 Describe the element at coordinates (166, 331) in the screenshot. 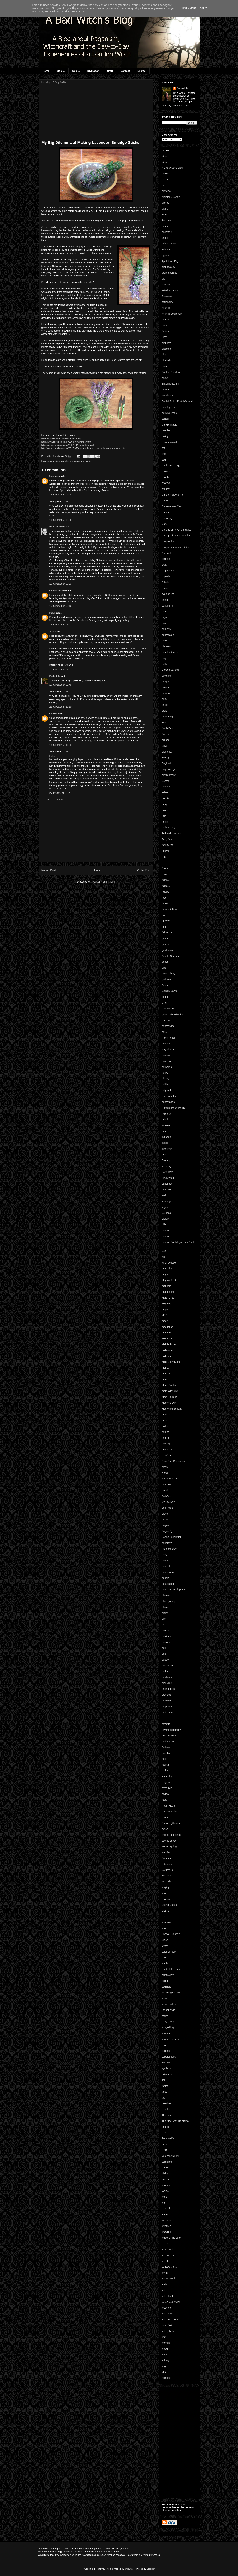

I see `Beltane` at that location.